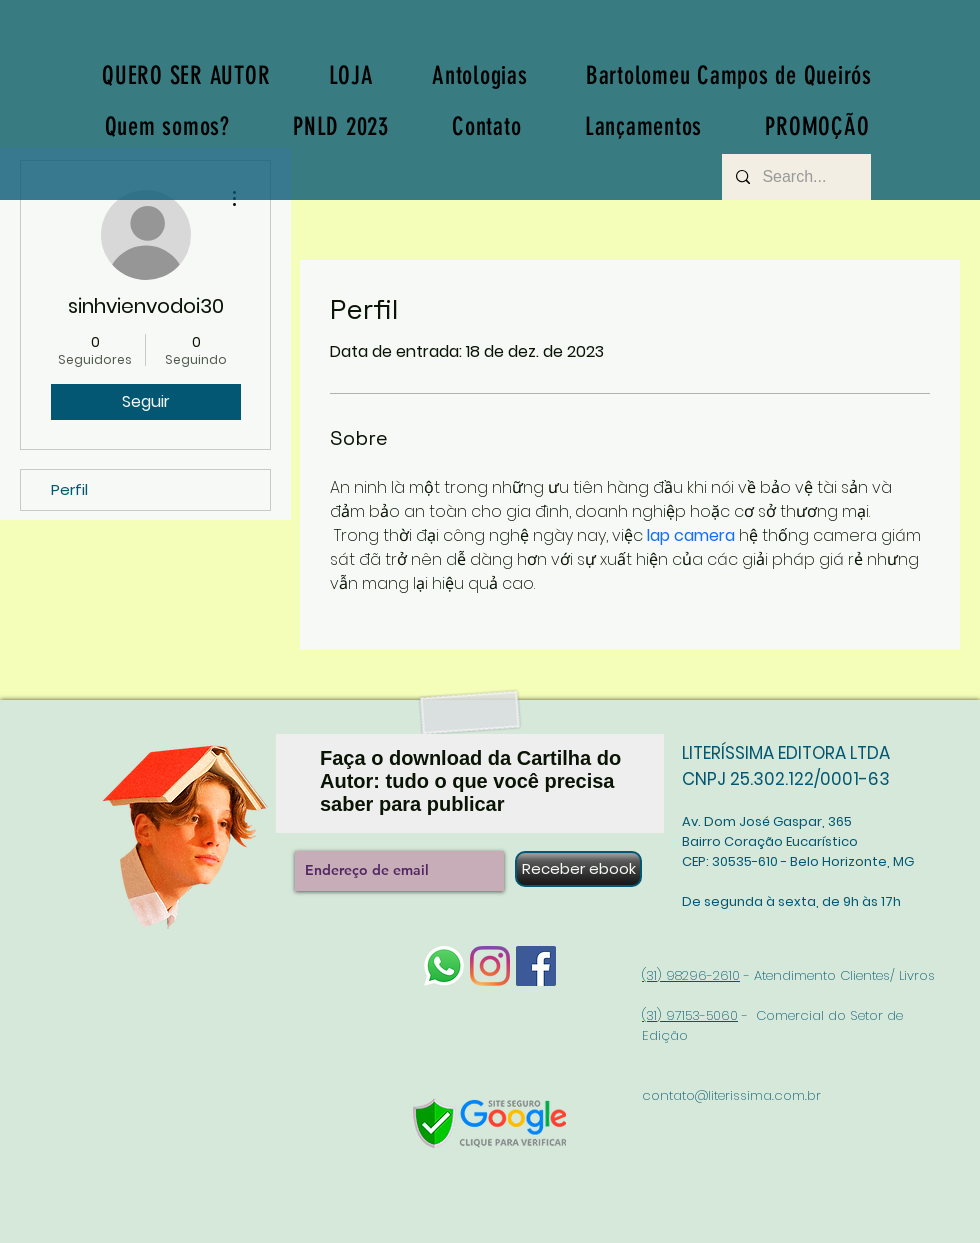 The width and height of the screenshot is (980, 1243). Describe the element at coordinates (690, 1015) in the screenshot. I see `(31) 97153-5060` at that location.